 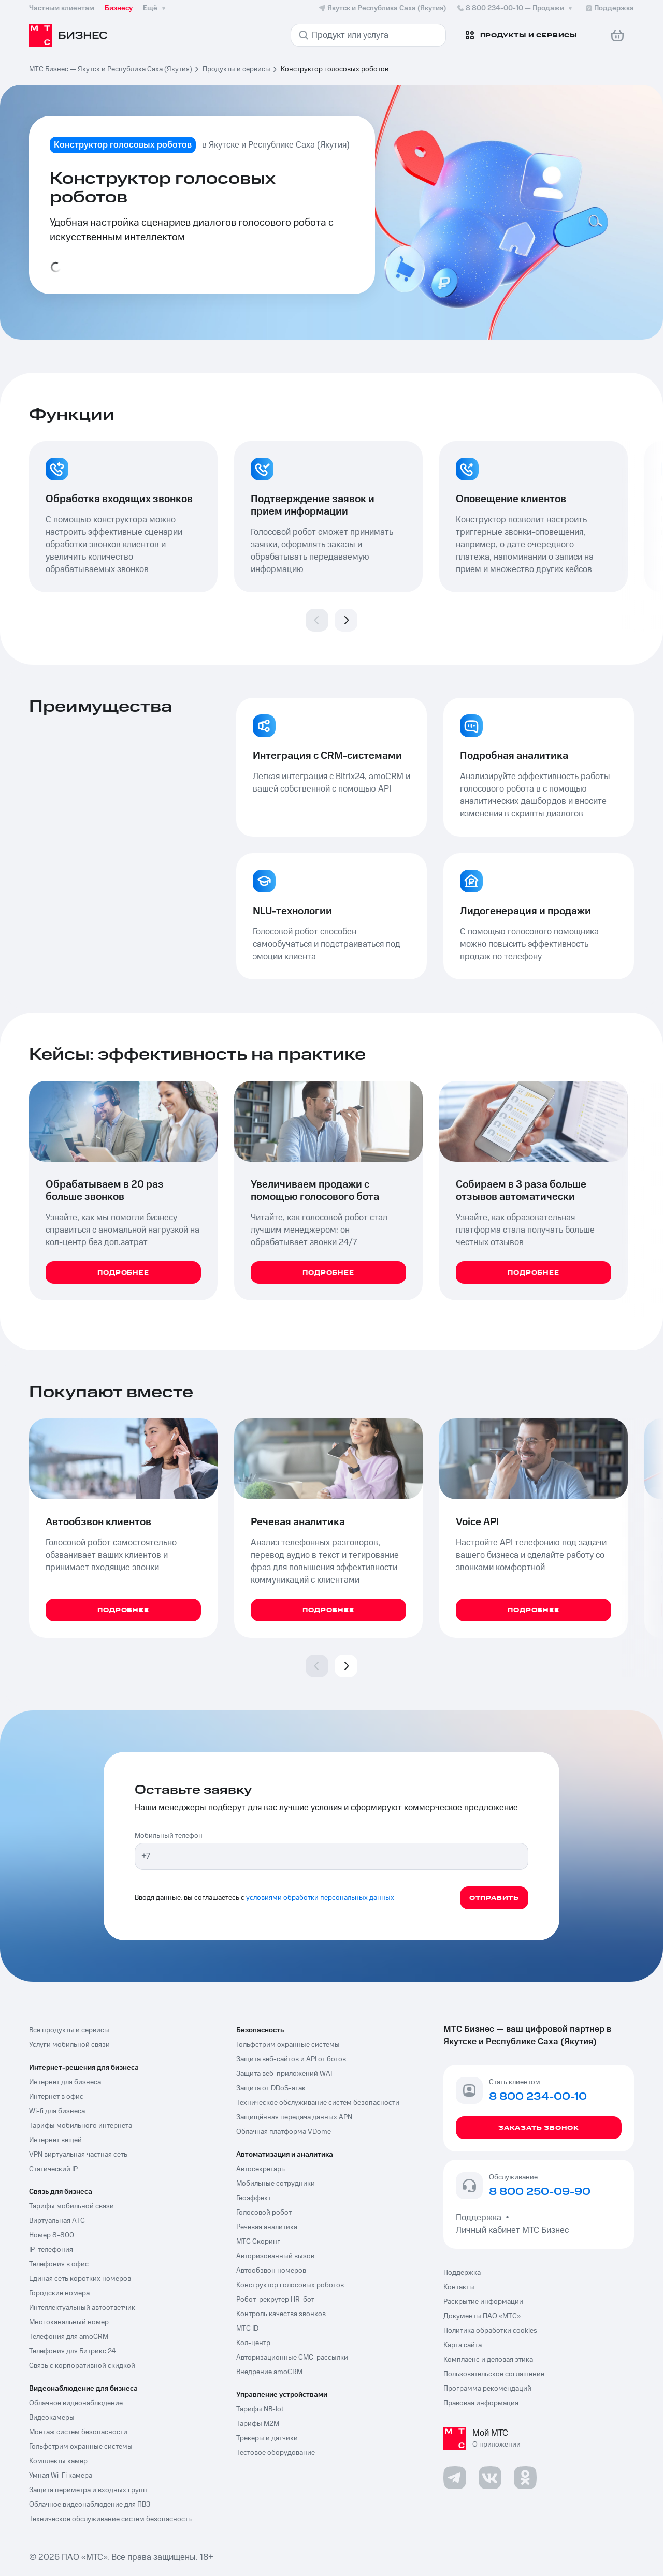 I want to click on 8 800 234-00-10, so click(x=515, y=8).